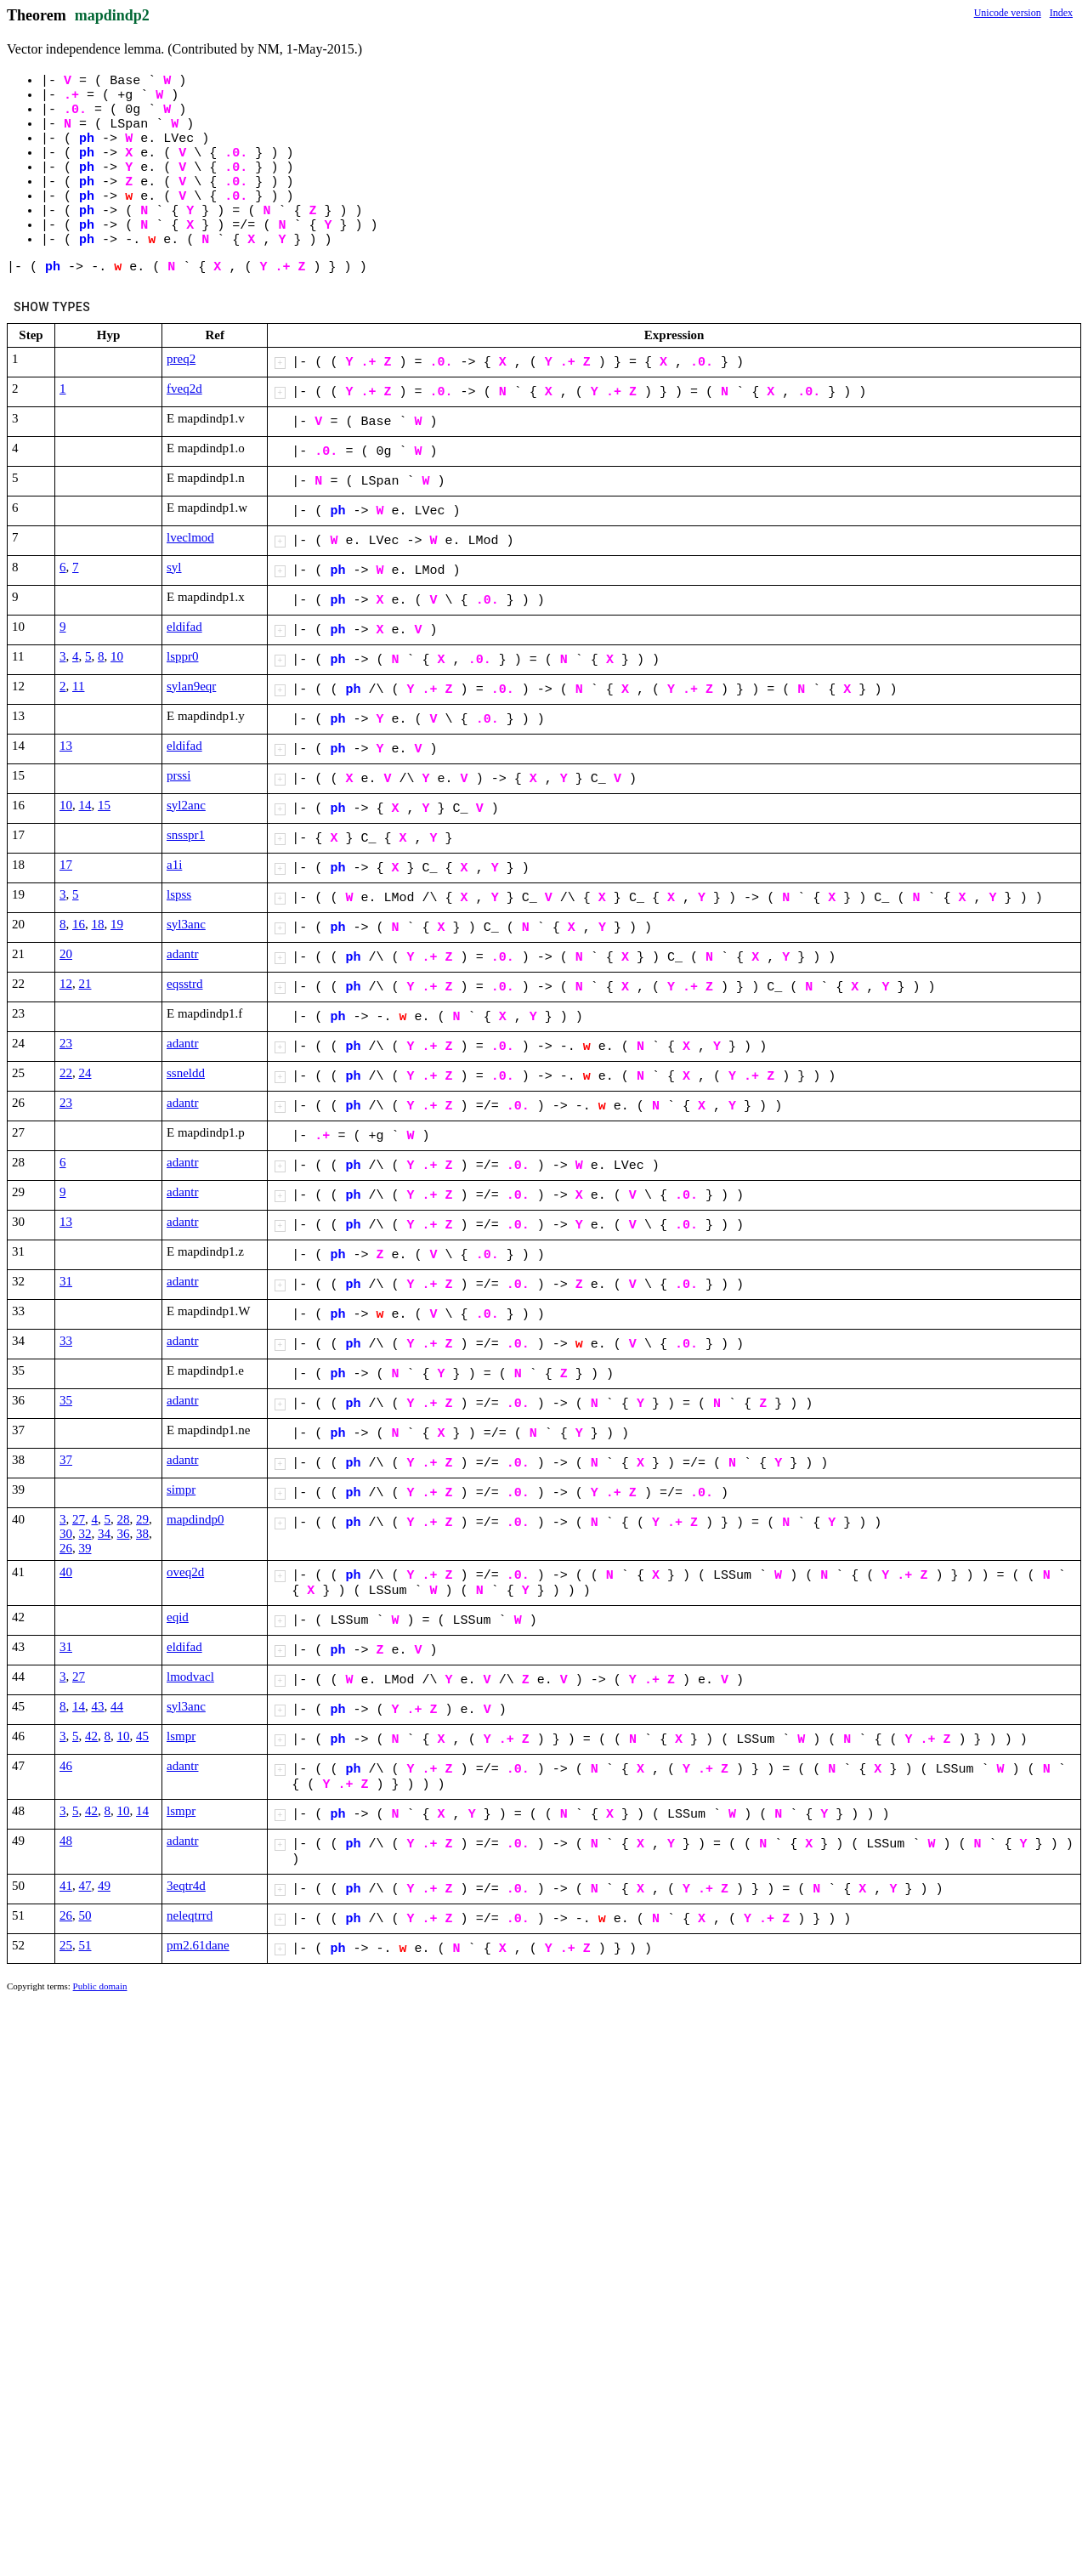 Image resolution: width=1088 pixels, height=2576 pixels. Describe the element at coordinates (85, 1073) in the screenshot. I see `24` at that location.